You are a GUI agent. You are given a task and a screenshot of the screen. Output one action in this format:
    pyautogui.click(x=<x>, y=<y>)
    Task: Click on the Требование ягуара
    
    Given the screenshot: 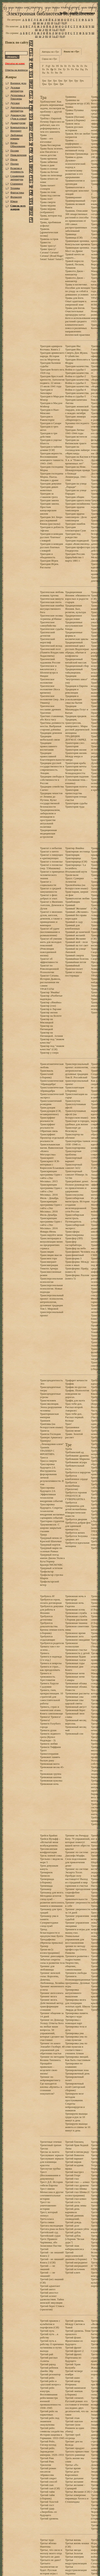 What is the action you would take?
    pyautogui.click(x=76, y=1462)
    